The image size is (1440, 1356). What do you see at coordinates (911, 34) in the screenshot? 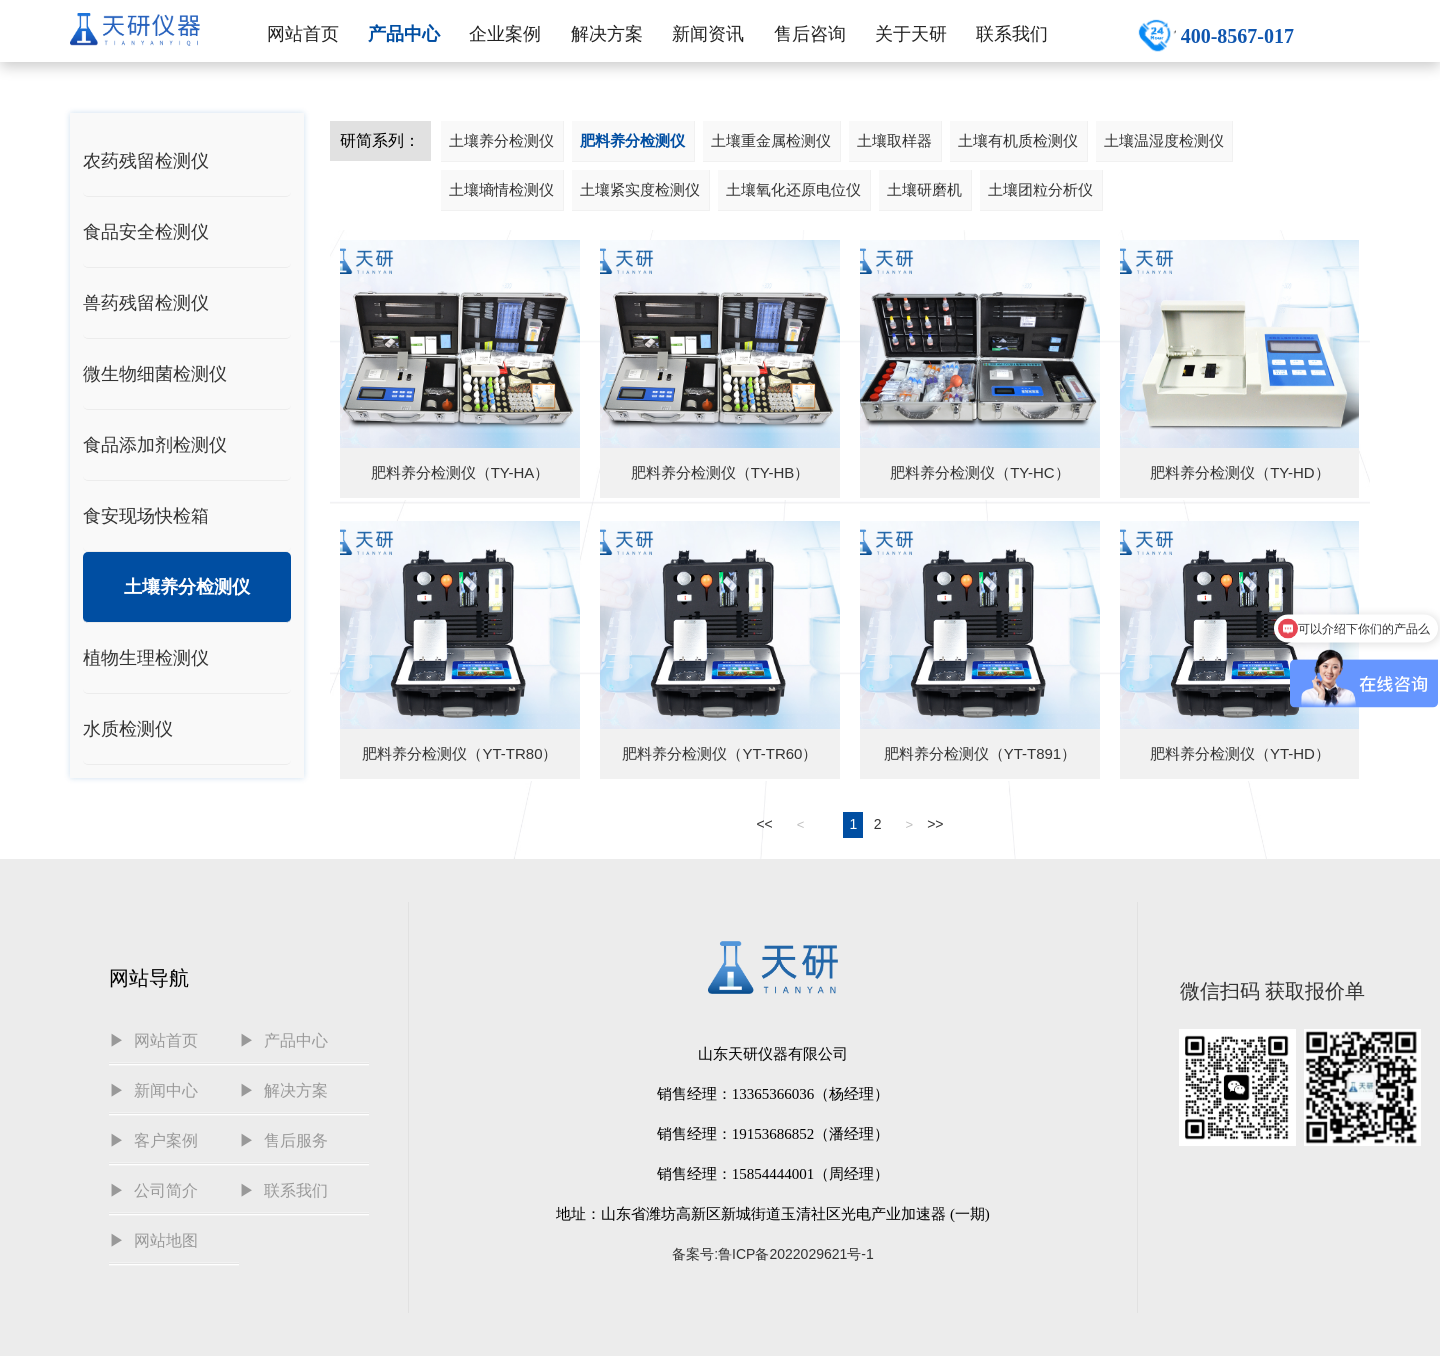
I see `关于天研` at bounding box center [911, 34].